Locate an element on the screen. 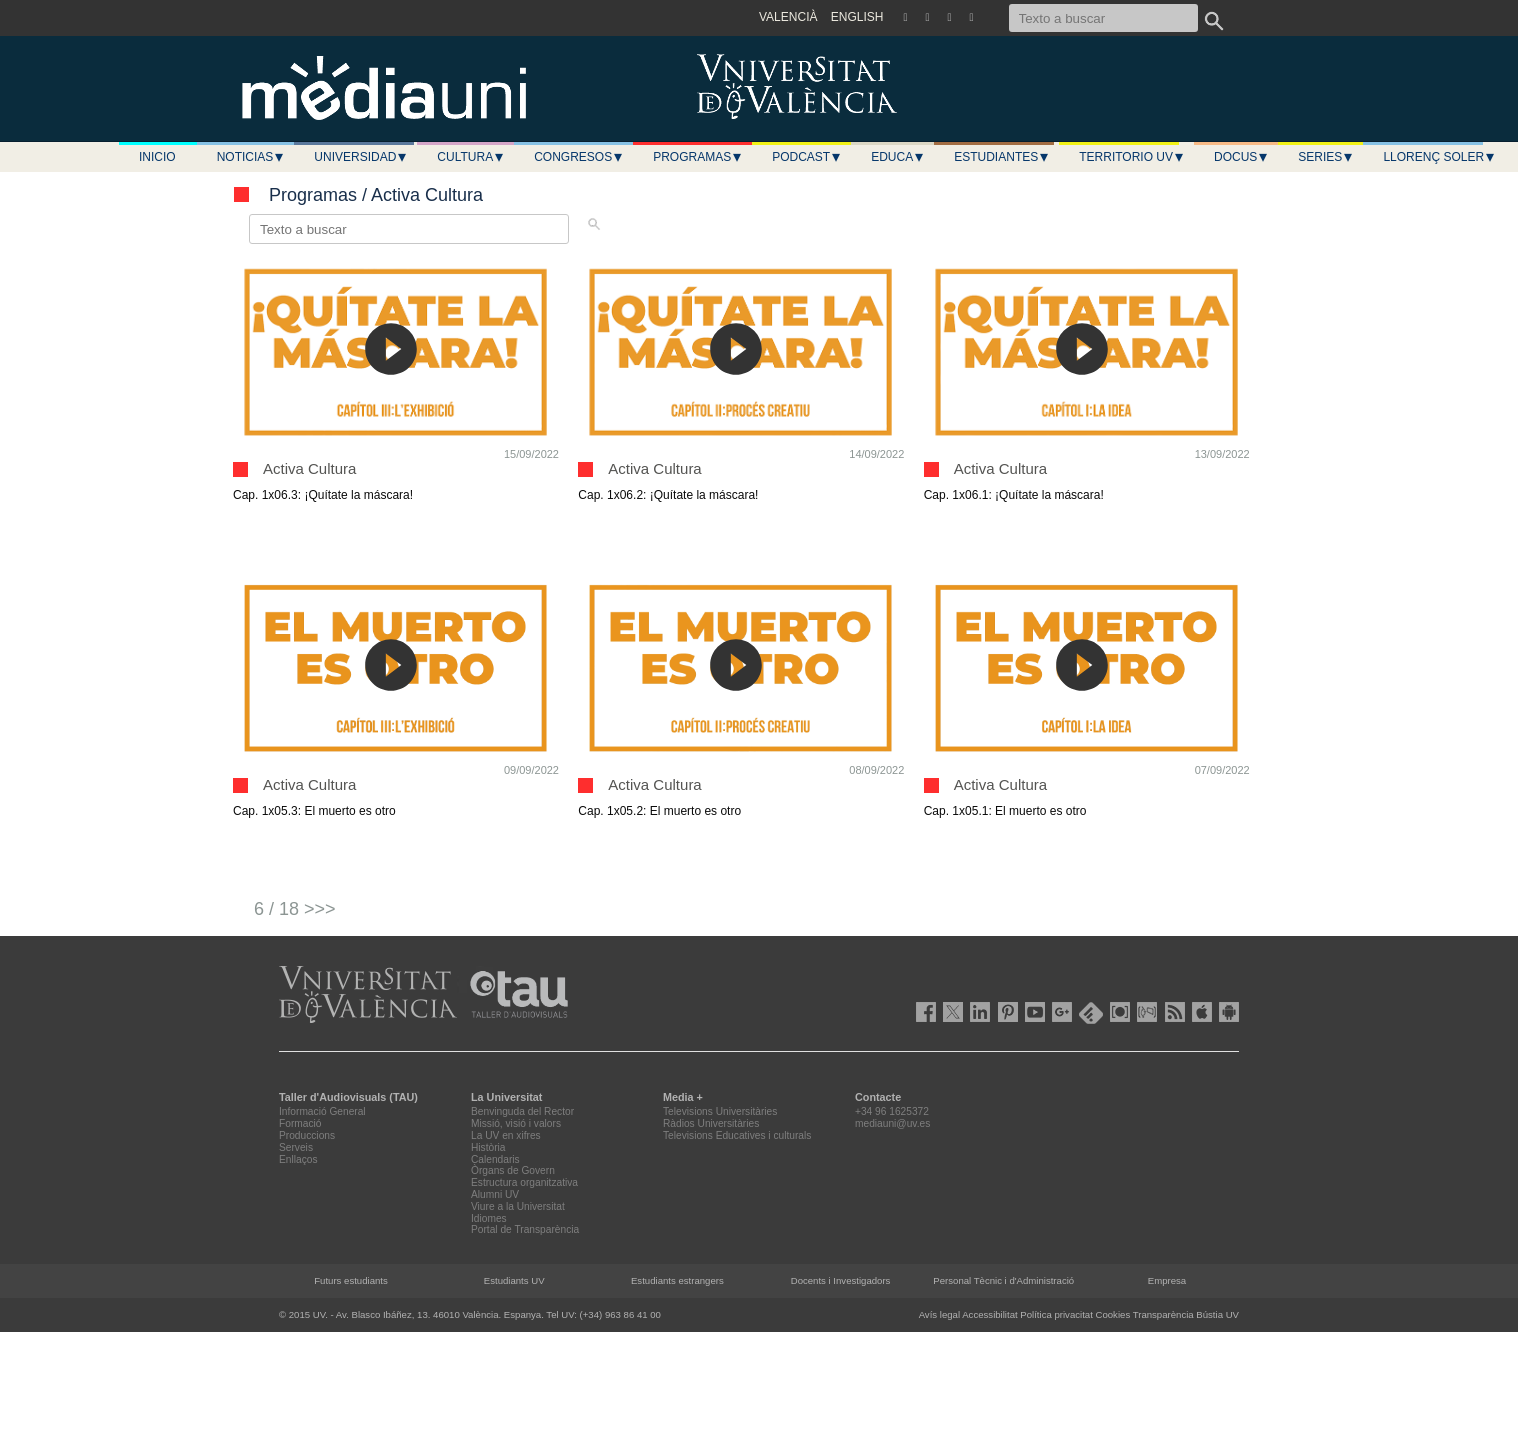  [Texto a buscar] is located at coordinates (1103, 18).